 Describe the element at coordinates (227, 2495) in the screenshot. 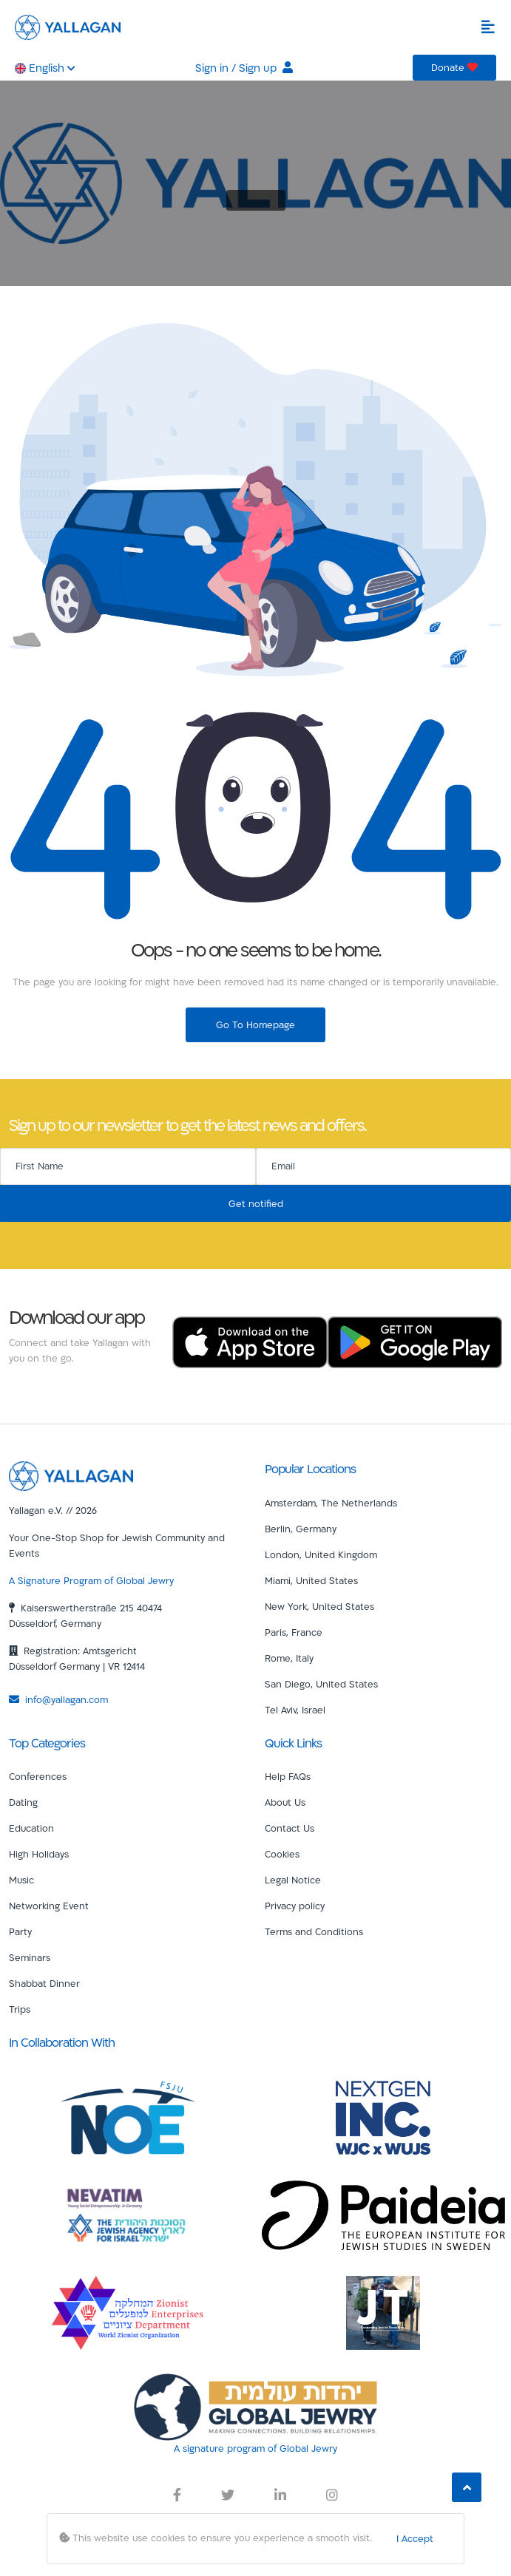

I see `[Yallagan Twitter Link]` at that location.